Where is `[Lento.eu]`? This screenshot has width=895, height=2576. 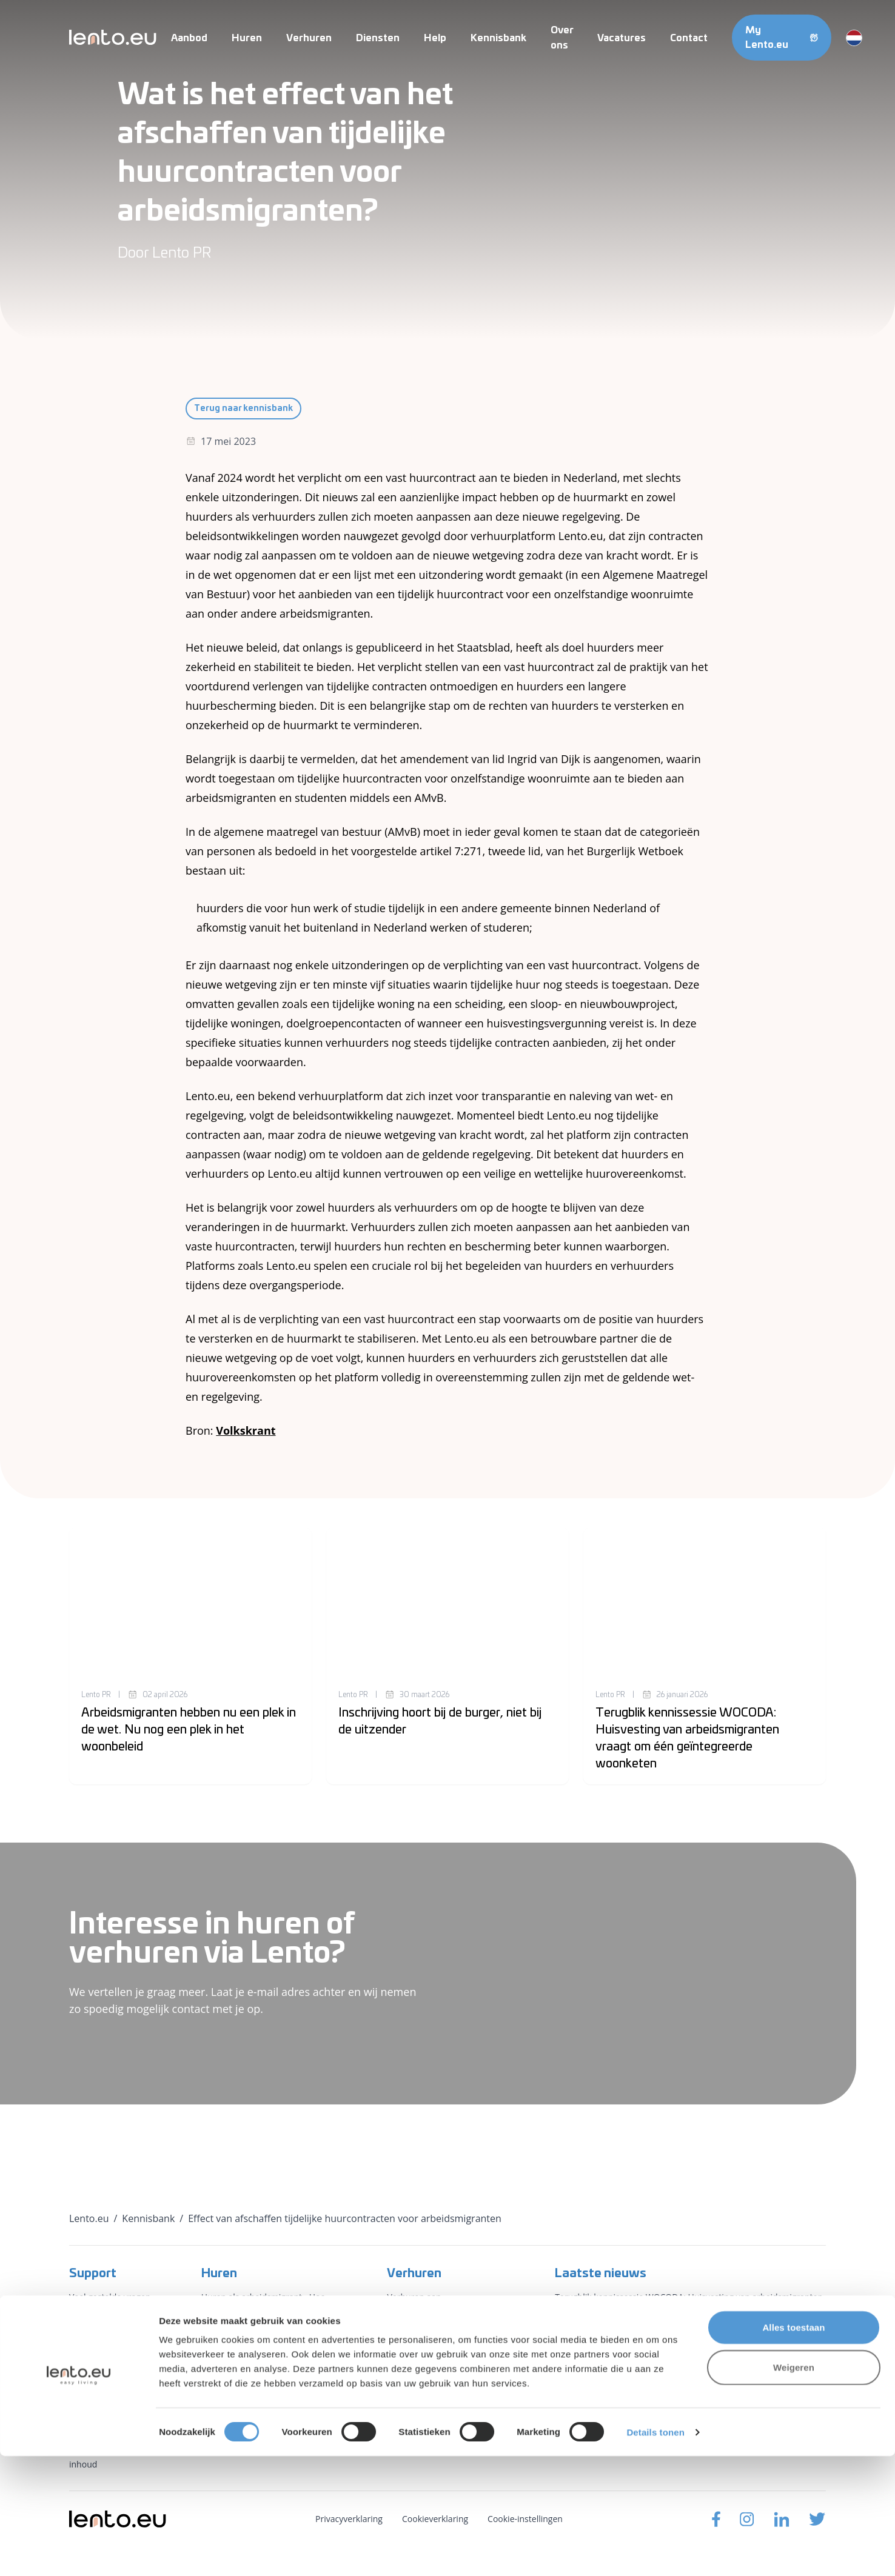
[Lento.eu] is located at coordinates (112, 37).